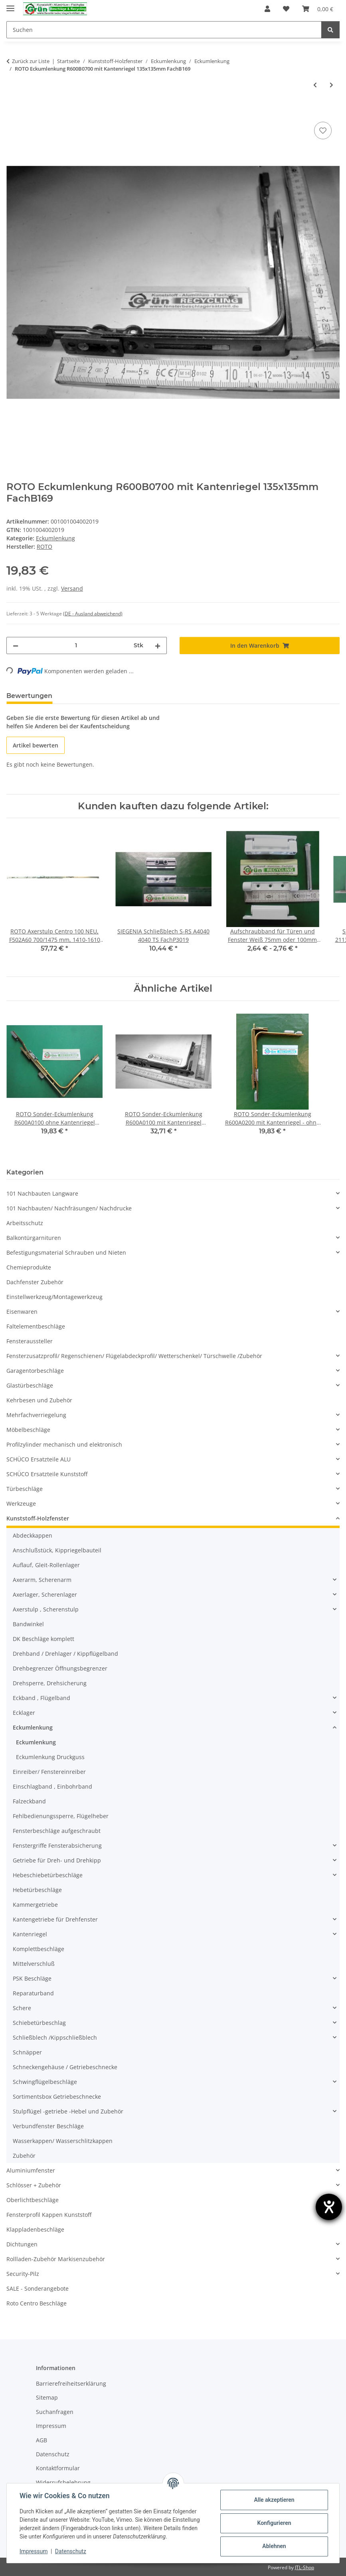 The image size is (346, 2576). What do you see at coordinates (57, 1860) in the screenshot?
I see `Getriebe für Dreh- und Drehkipp` at bounding box center [57, 1860].